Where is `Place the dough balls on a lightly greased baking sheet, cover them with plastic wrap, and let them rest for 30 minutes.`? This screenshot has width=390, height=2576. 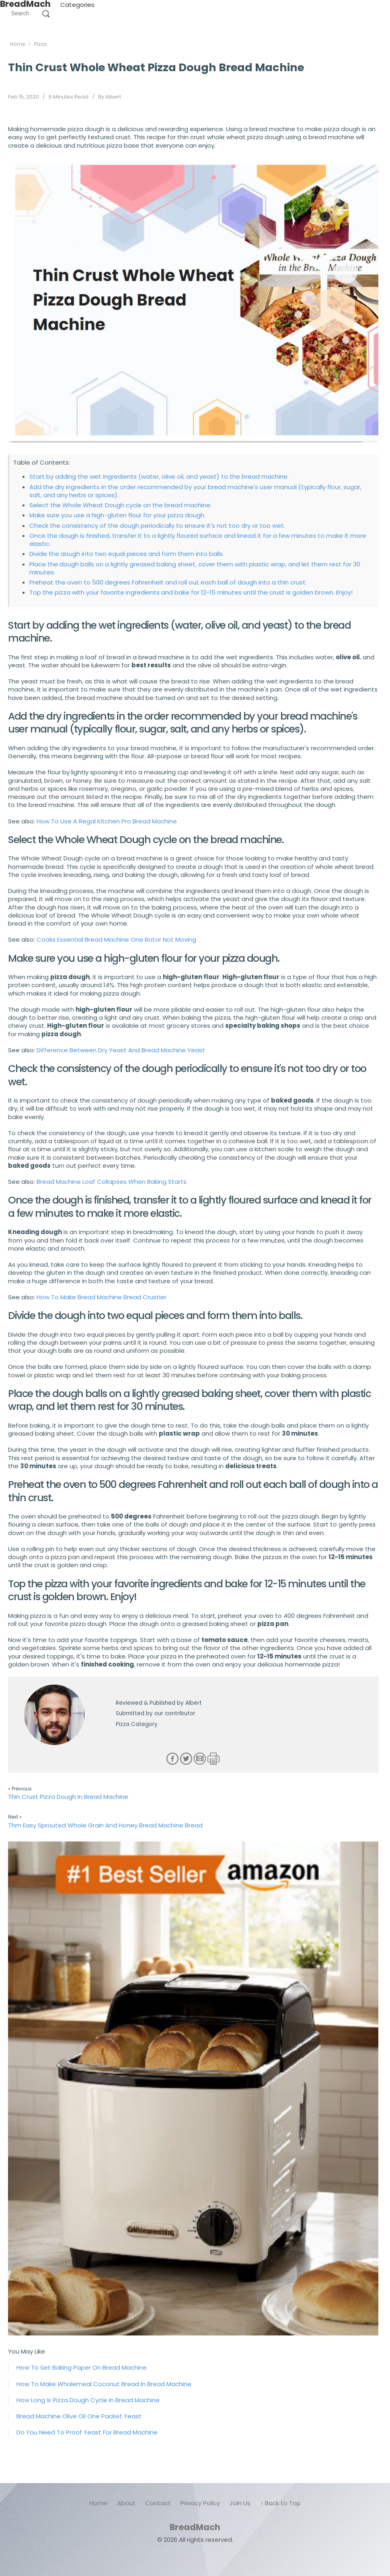
Place the dough balls on a lightly greased baking sheet, cover them with plastic wrap, and let them rest for 30 minutes. is located at coordinates (194, 568).